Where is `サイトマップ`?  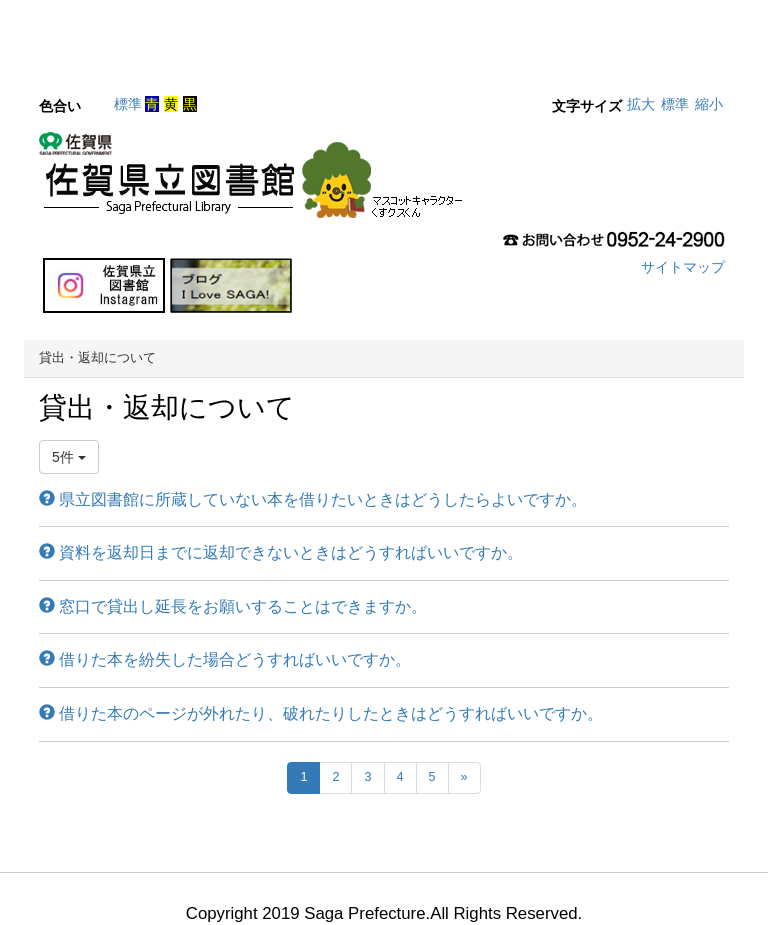
サイトマップ is located at coordinates (683, 267).